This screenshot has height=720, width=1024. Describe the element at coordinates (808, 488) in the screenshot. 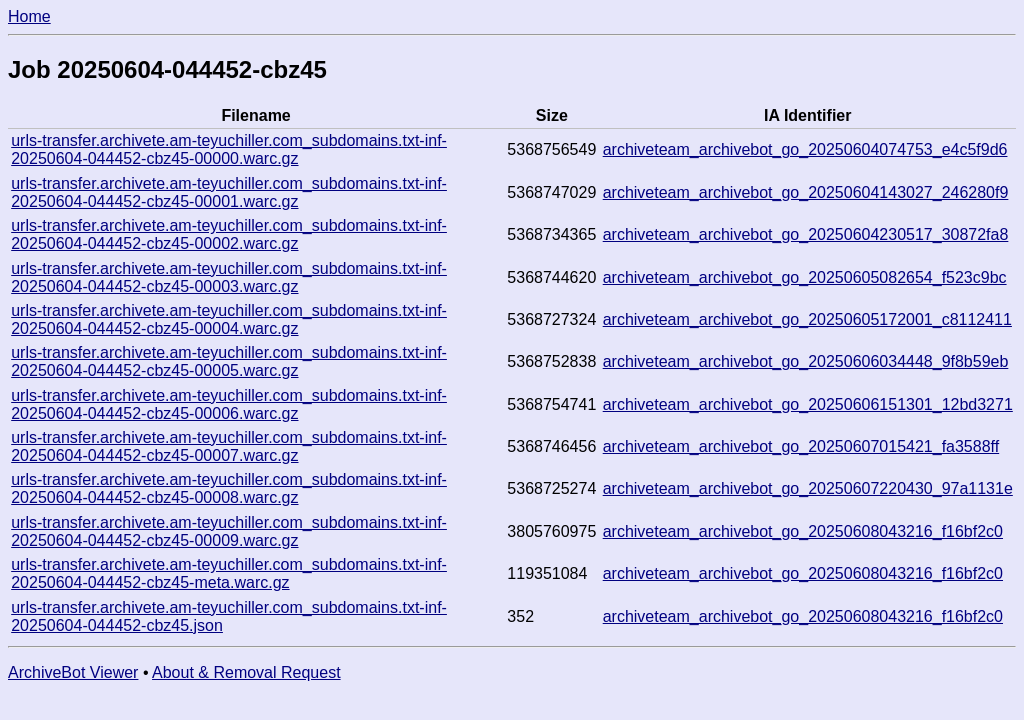

I see `archiveteam_archivebot_go_20250607220430_97a1131e` at that location.